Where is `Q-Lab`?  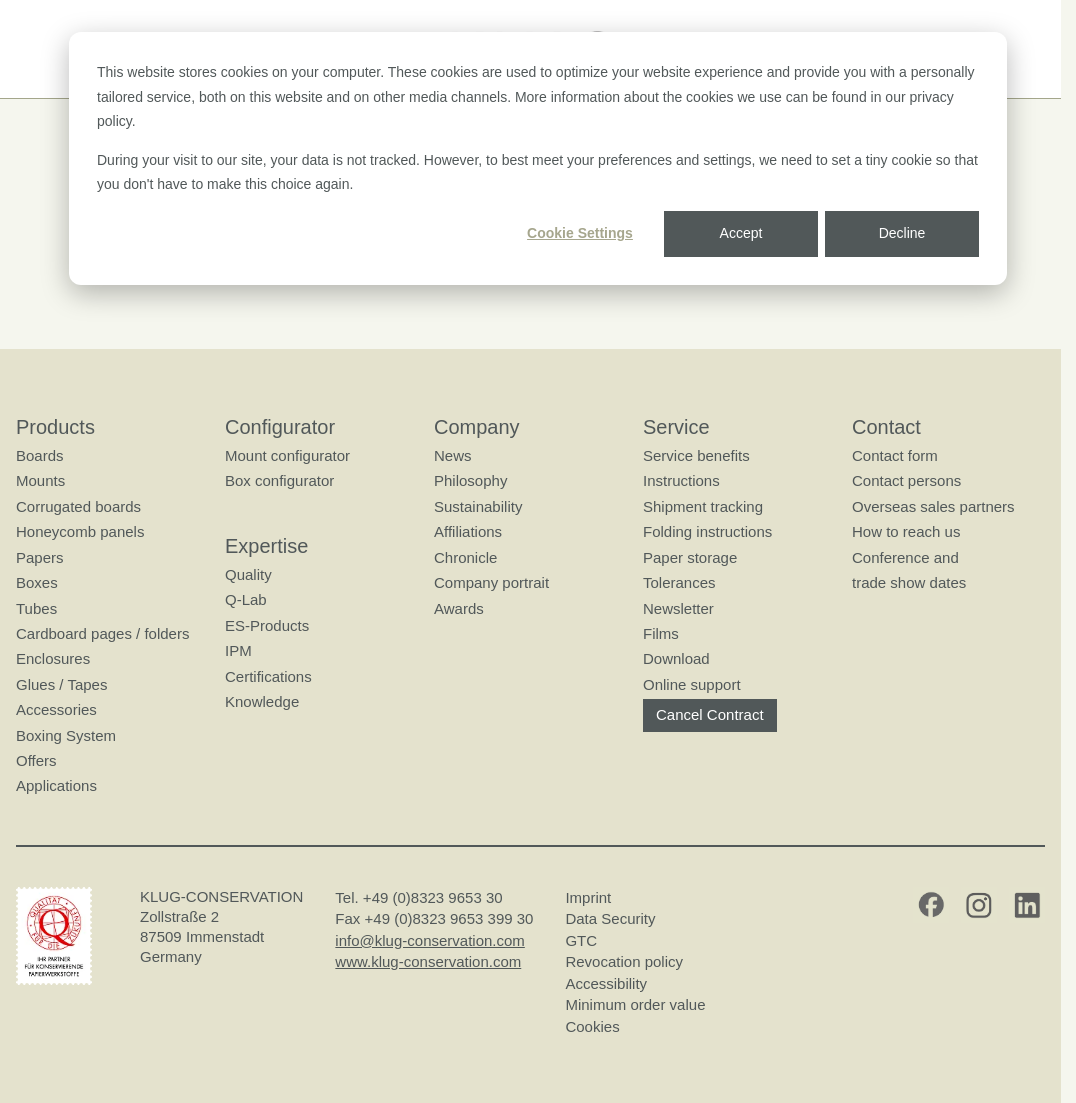 Q-Lab is located at coordinates (246, 599).